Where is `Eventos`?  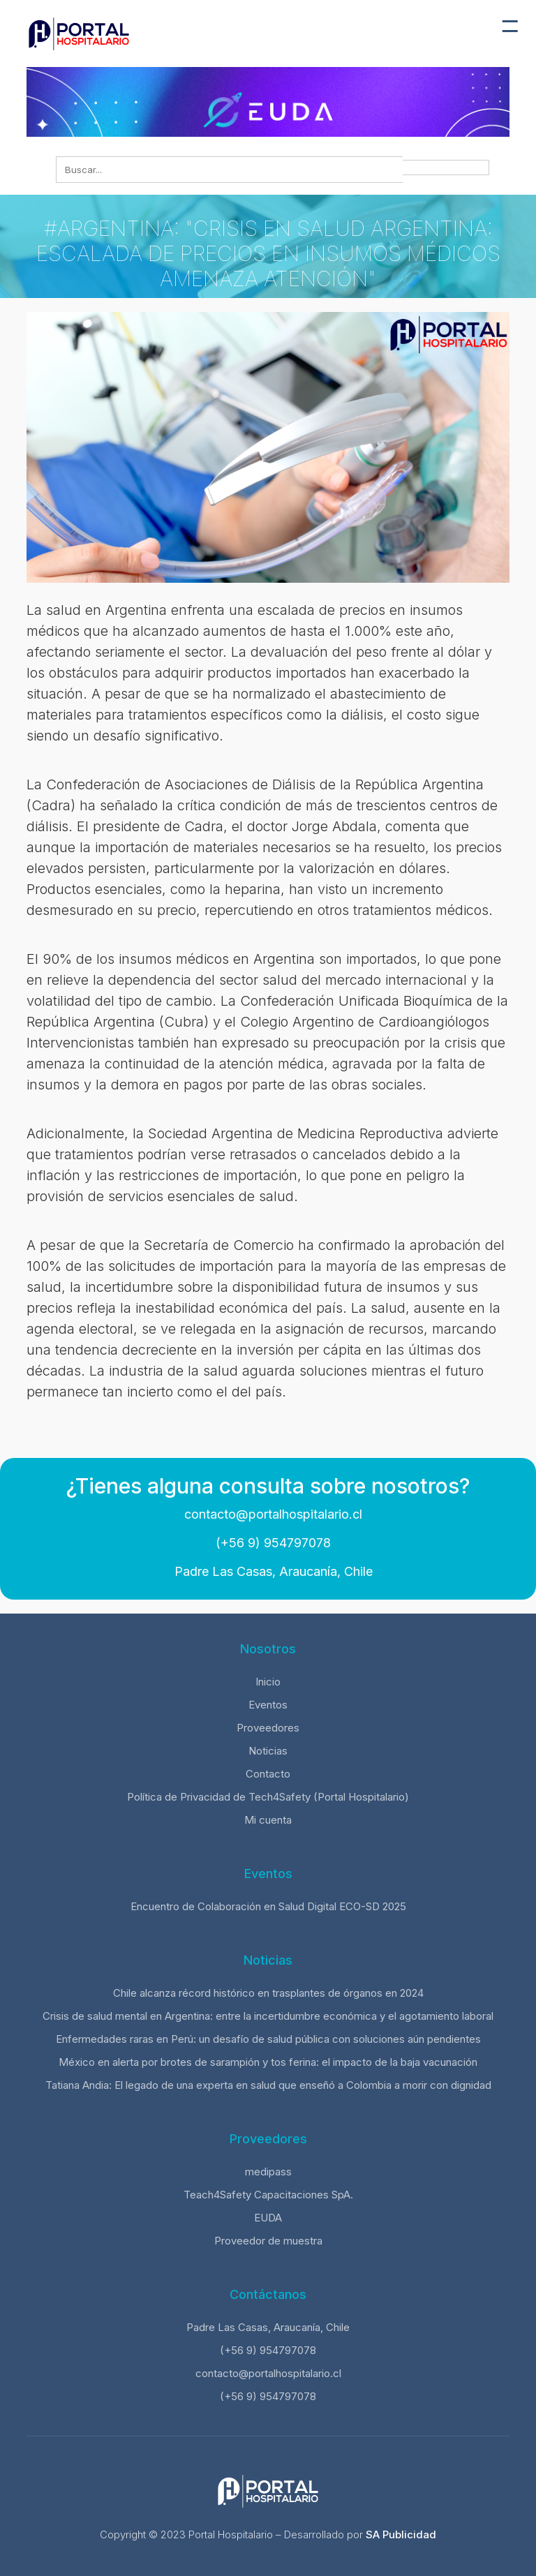
Eventos is located at coordinates (268, 1704).